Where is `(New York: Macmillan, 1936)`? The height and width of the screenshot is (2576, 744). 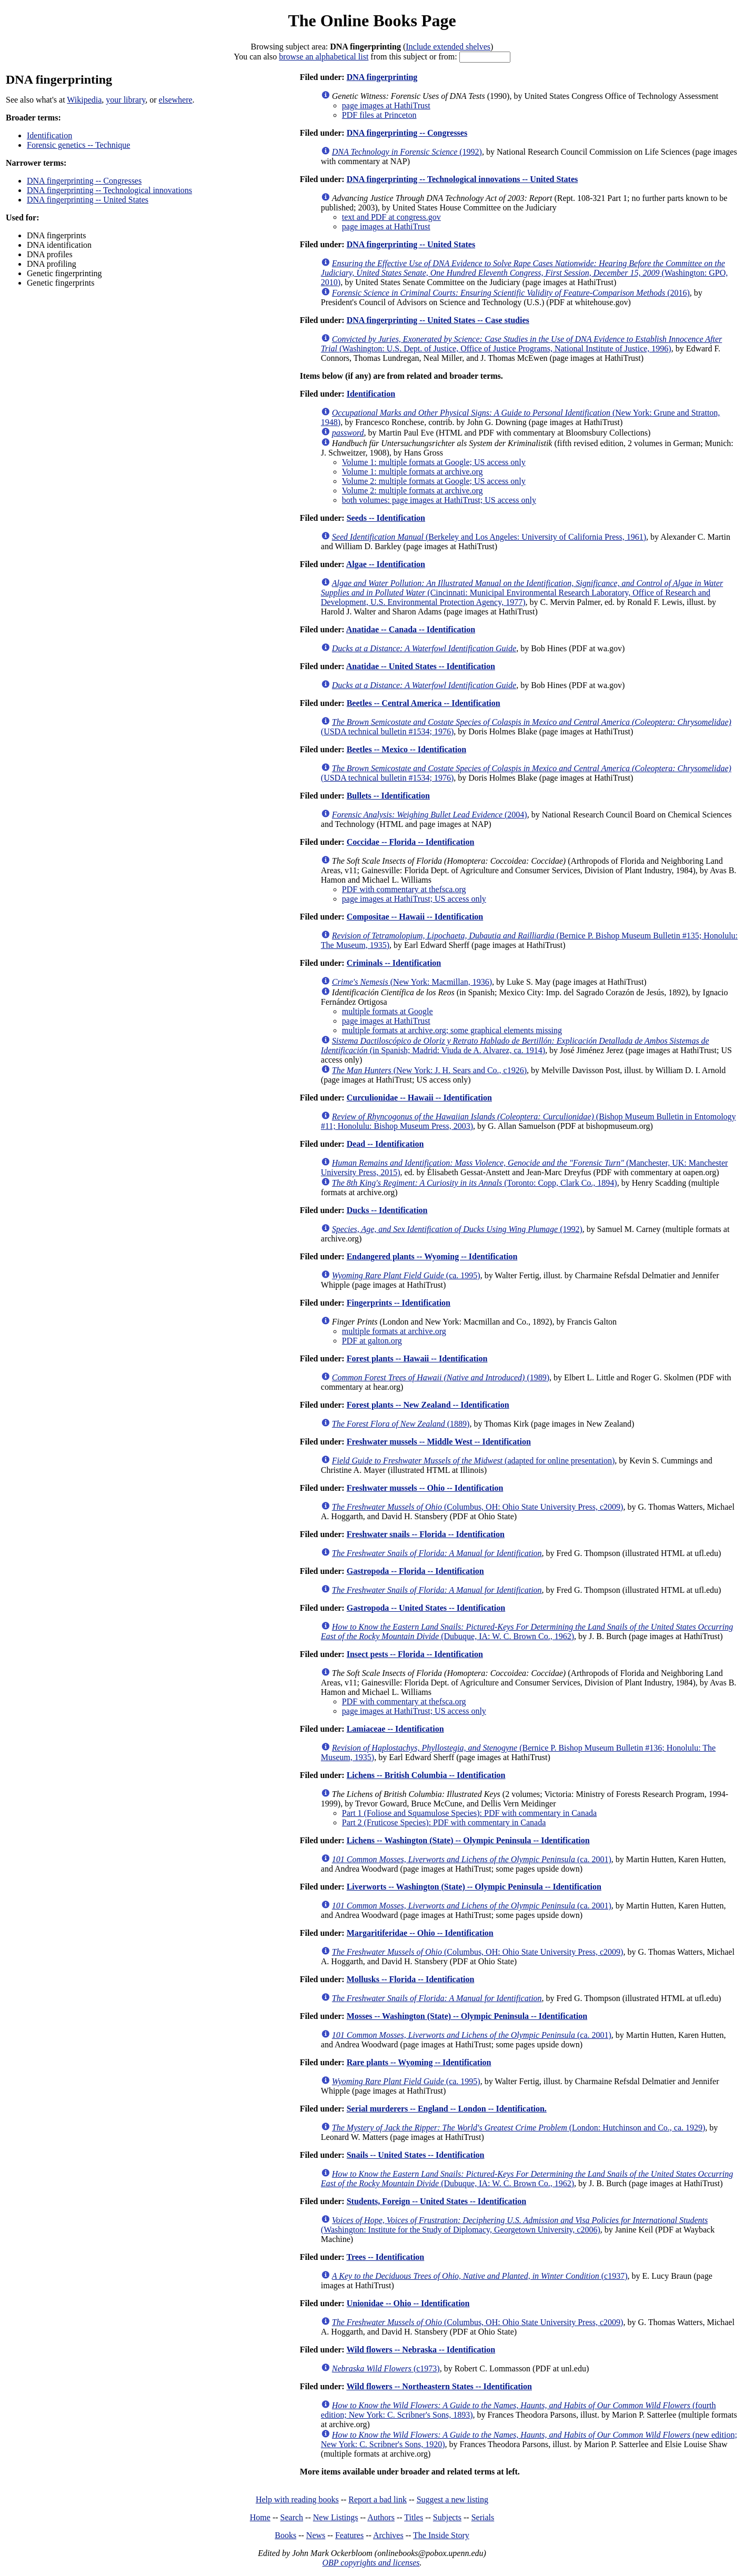
(New York: Macmillan, 1936) is located at coordinates (412, 981).